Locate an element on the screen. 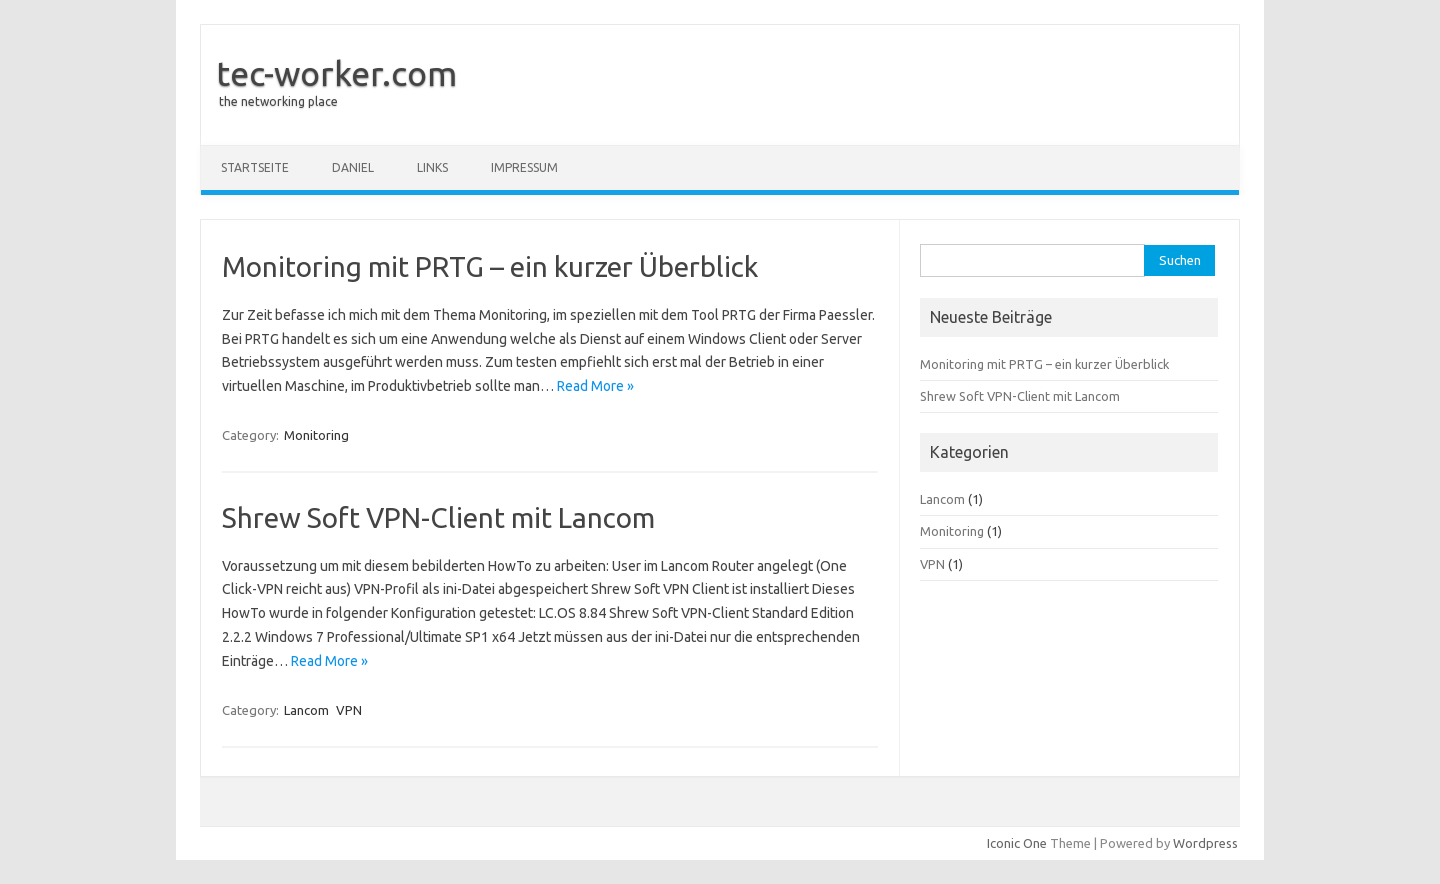 This screenshot has height=884, width=1440. Daniel is located at coordinates (353, 167).